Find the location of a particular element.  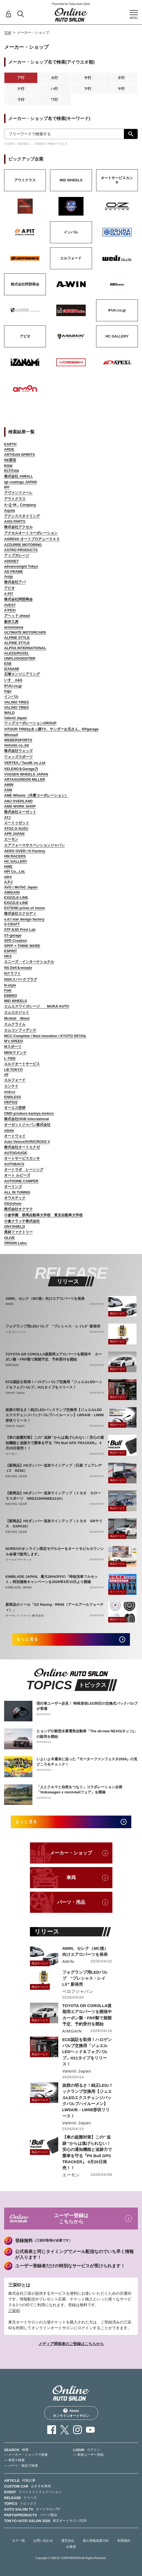

OLIVE is located at coordinates (9, 1238).